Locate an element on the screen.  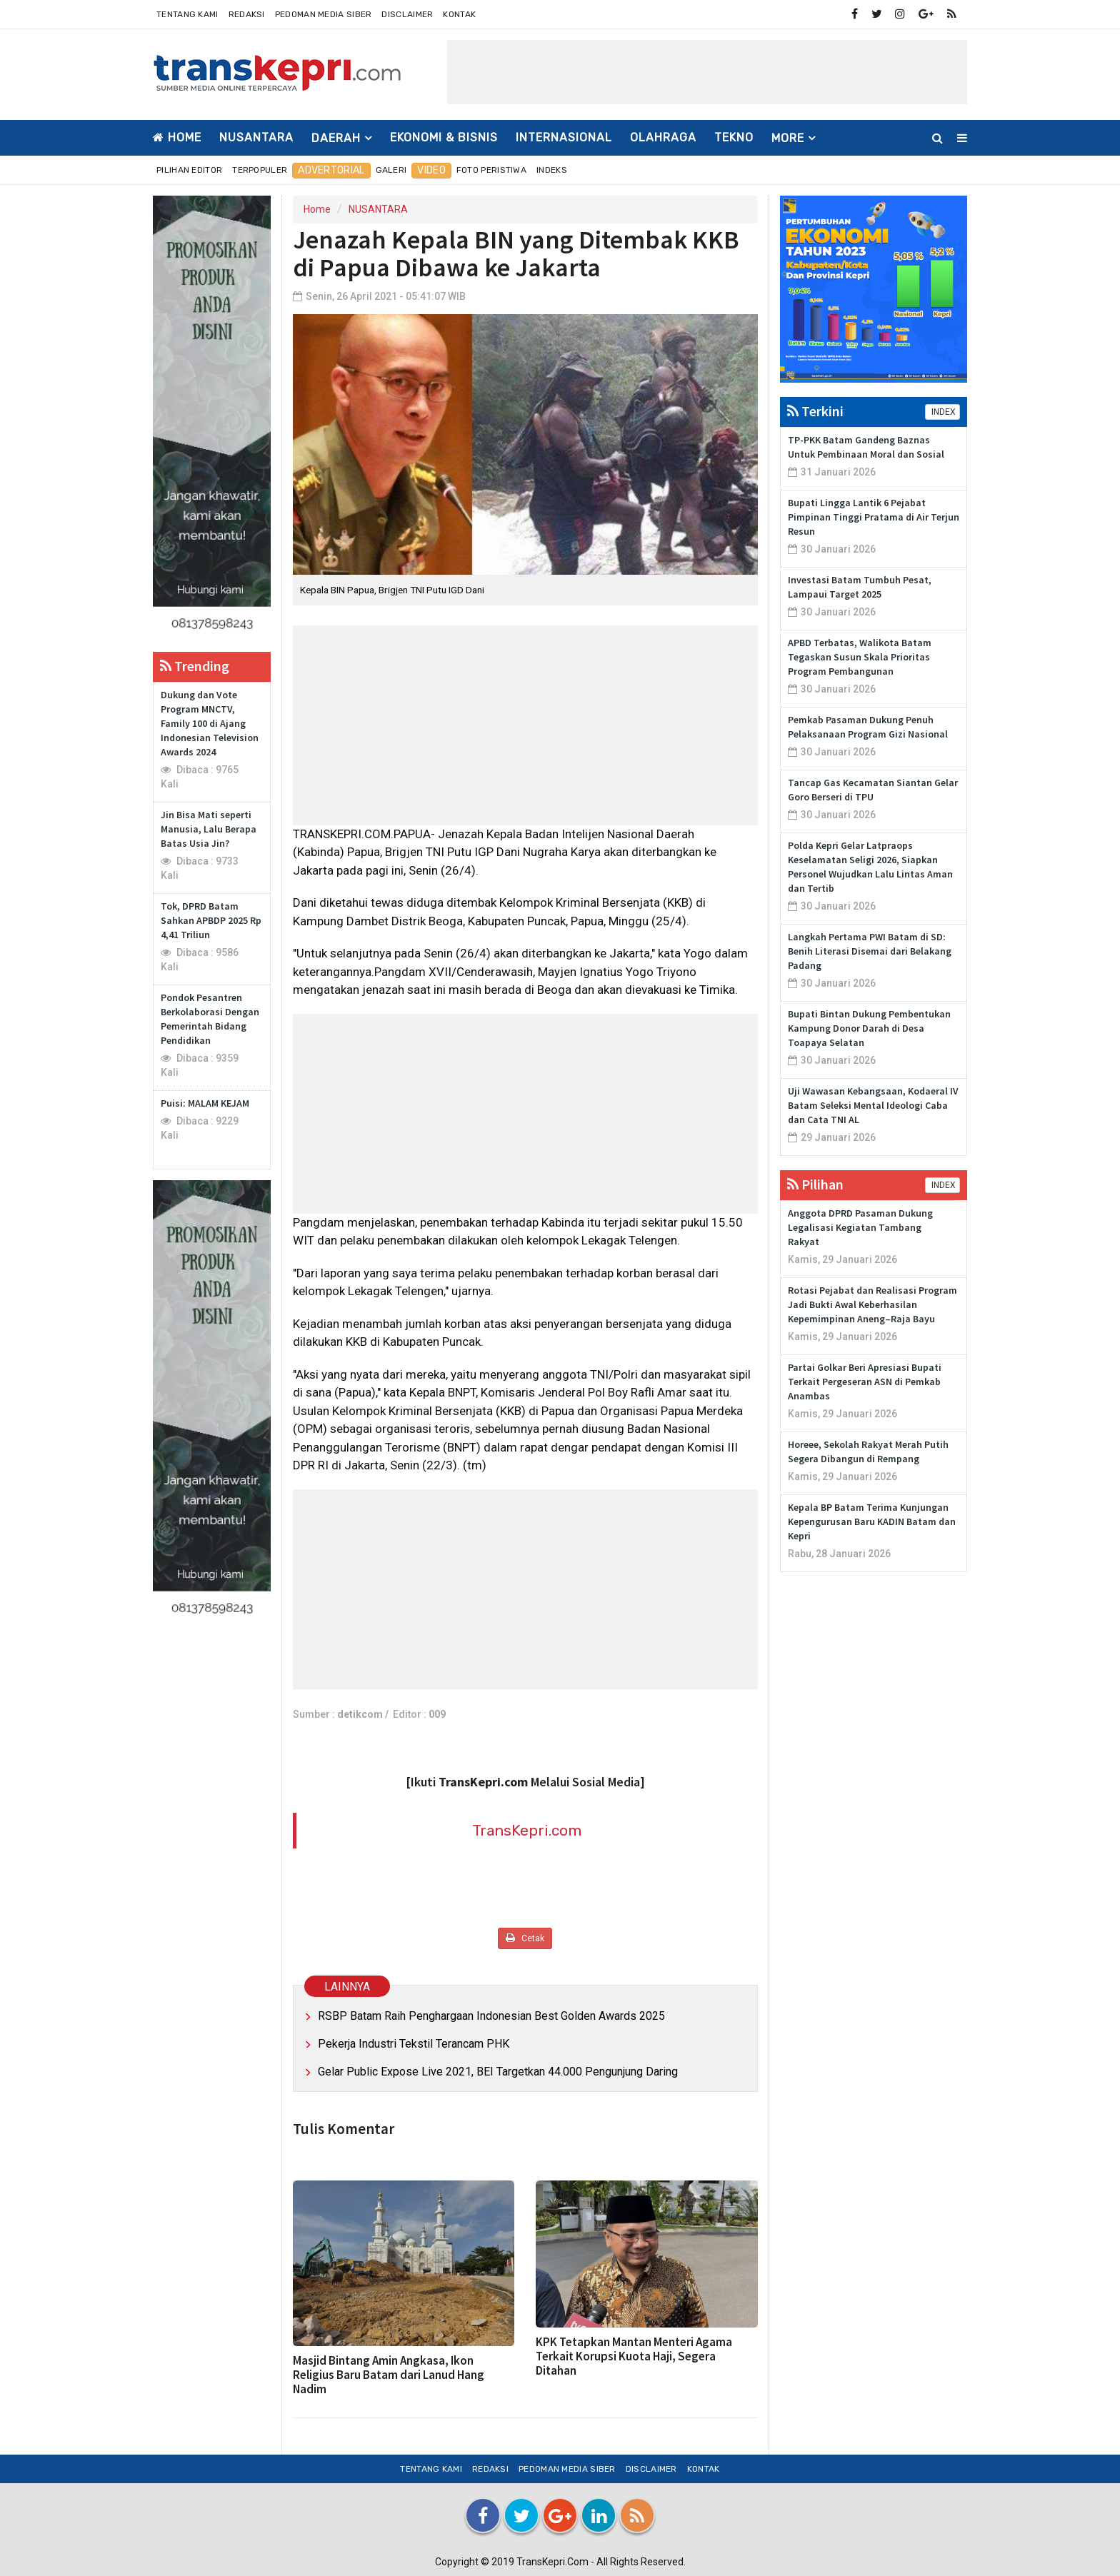
APBD Terbatas, Walikota Batam Tegaskan Susun Skala Prioritas Program Pembangunan is located at coordinates (859, 657).